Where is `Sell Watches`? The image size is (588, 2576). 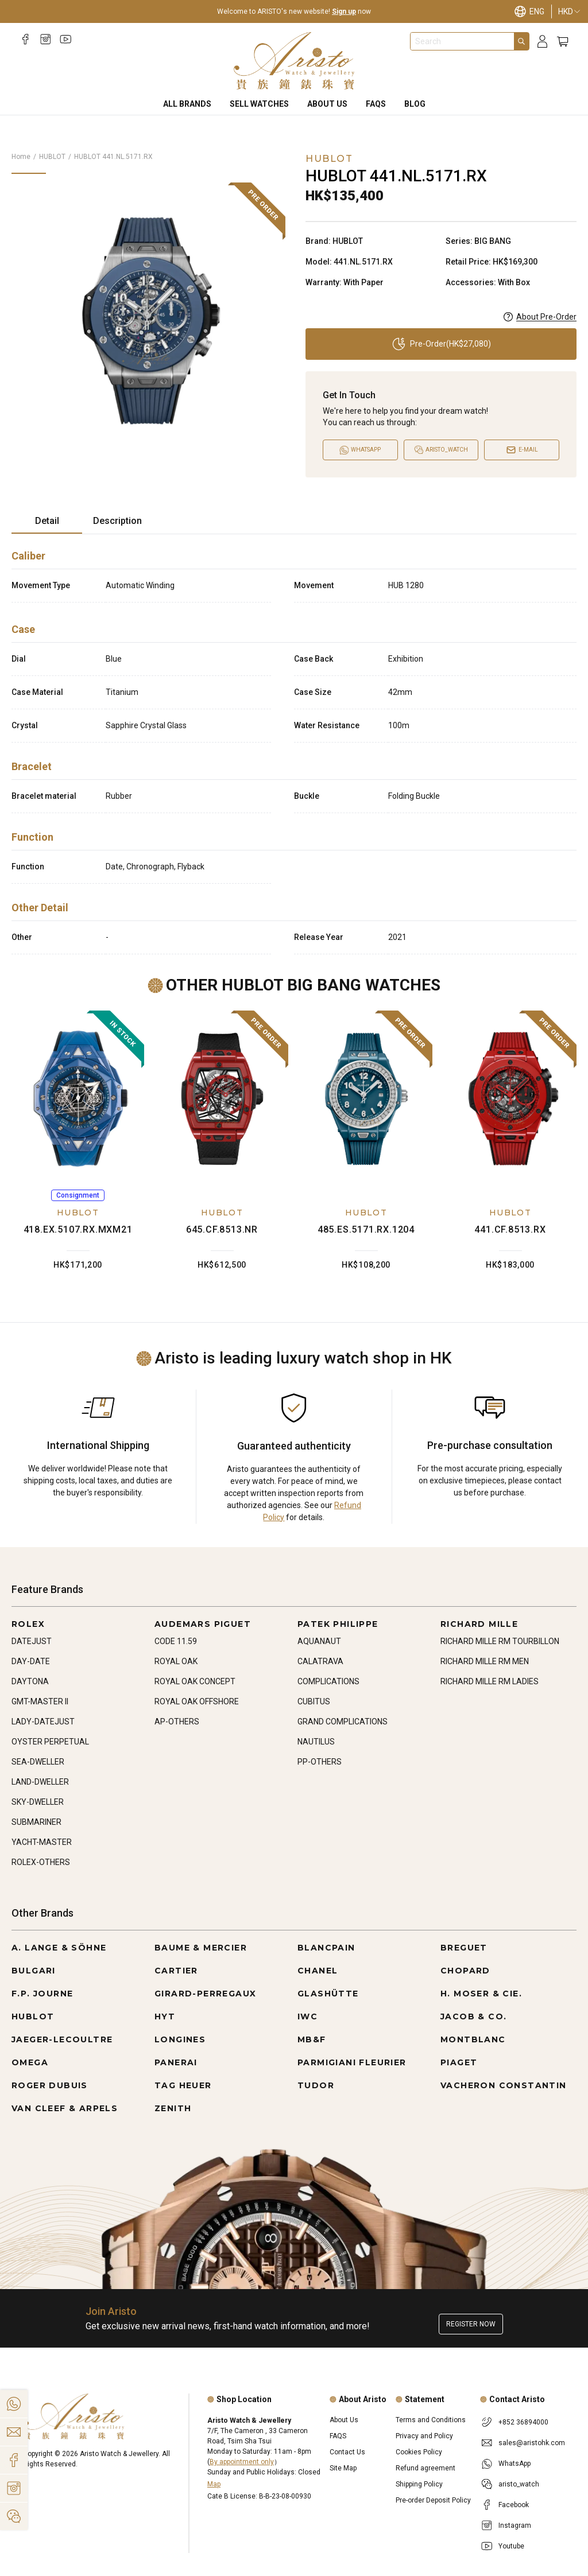
Sell Watches is located at coordinates (259, 103).